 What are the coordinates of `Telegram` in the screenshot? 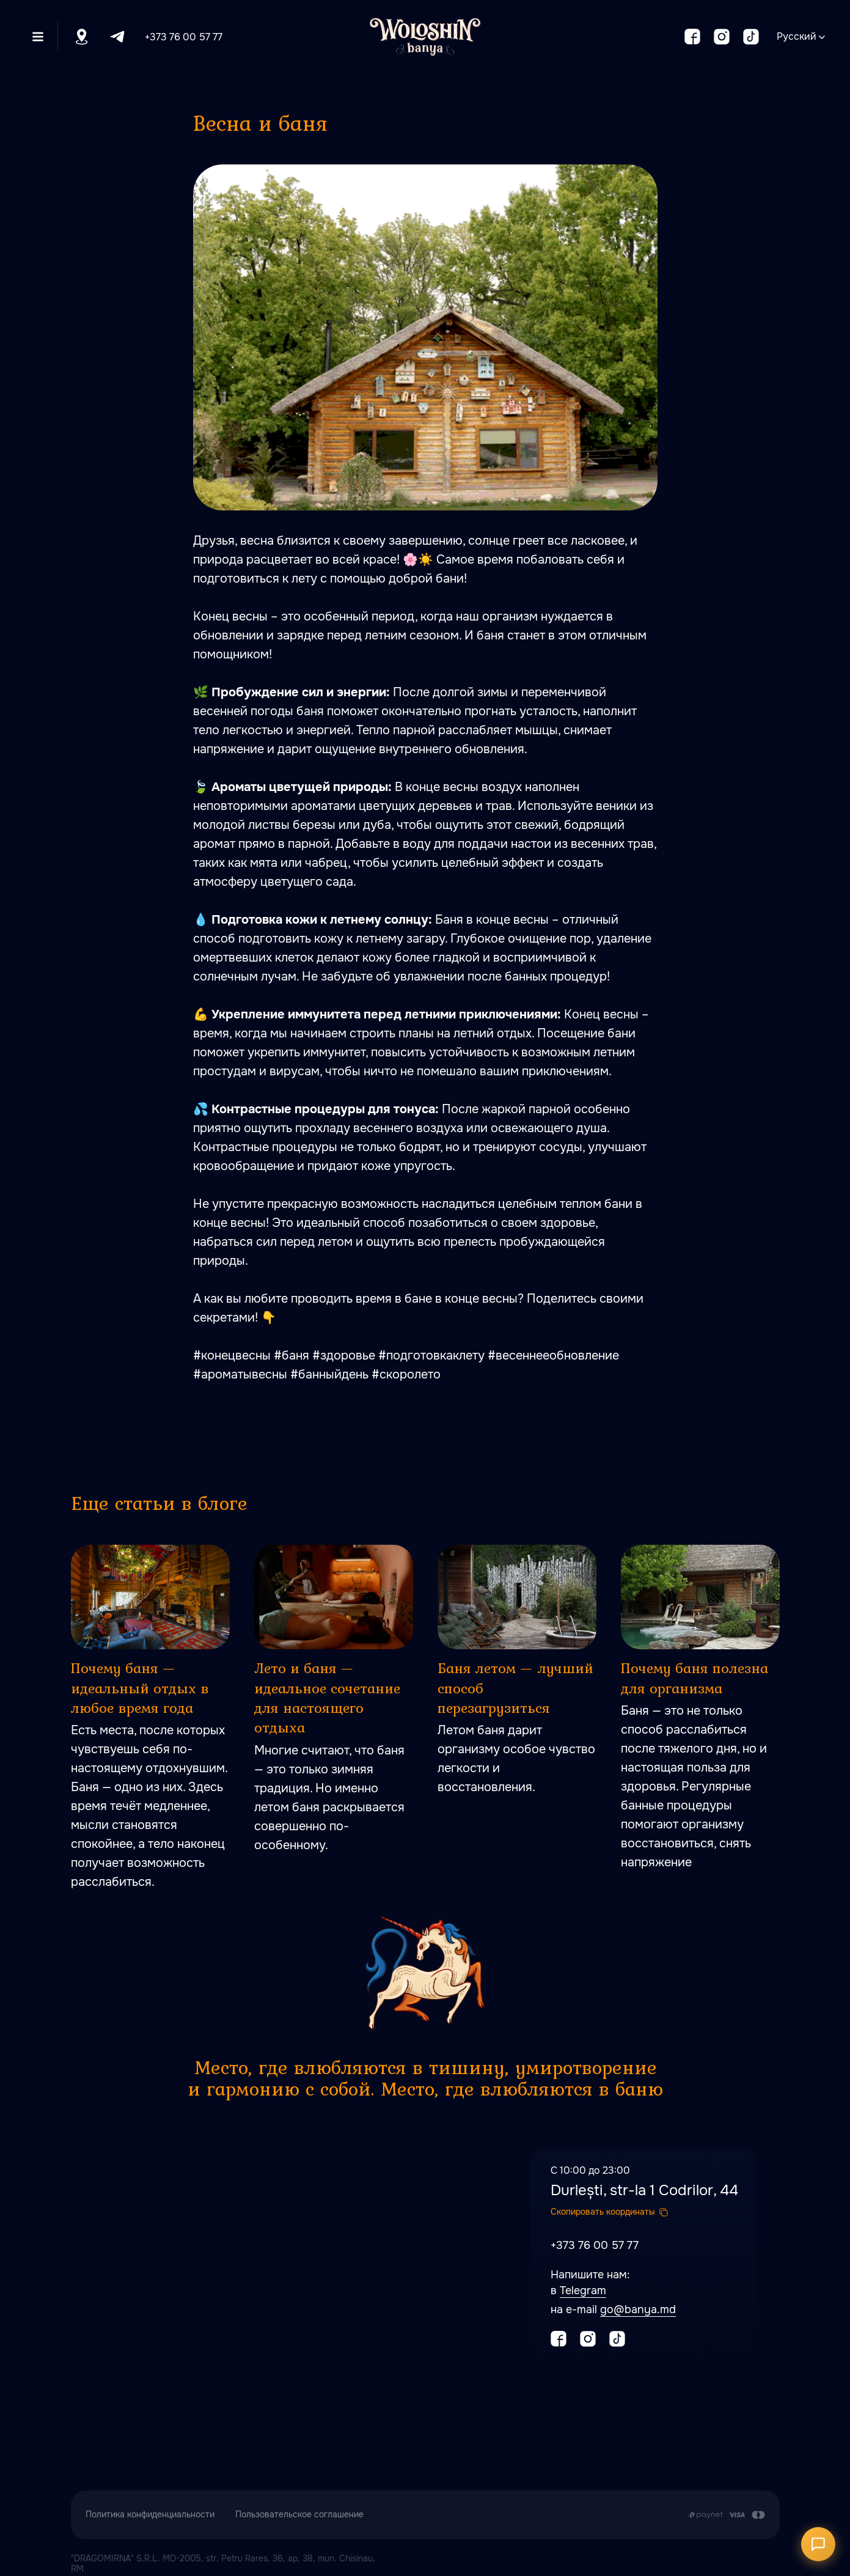 It's located at (583, 2290).